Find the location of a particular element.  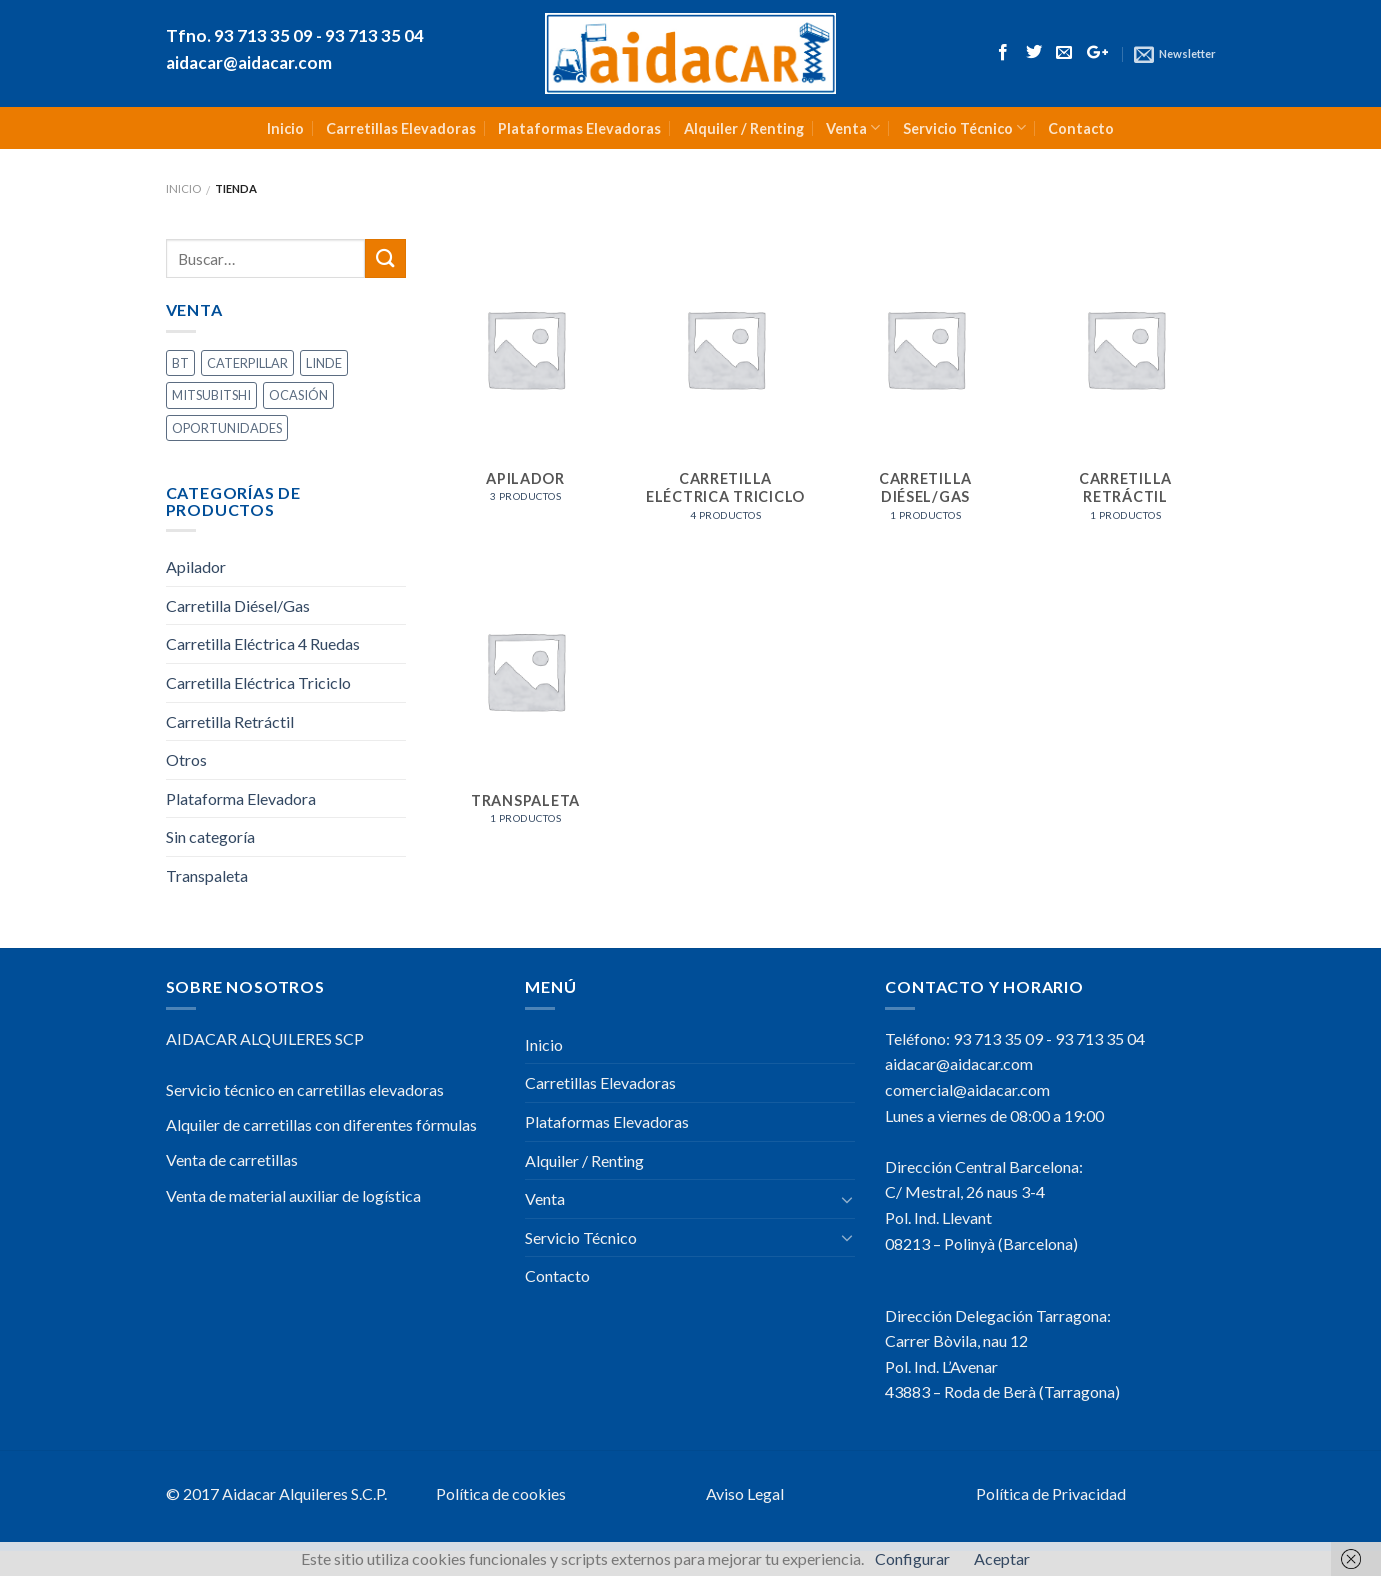

LINDE [LINDE (1 producto)] is located at coordinates (324, 363).